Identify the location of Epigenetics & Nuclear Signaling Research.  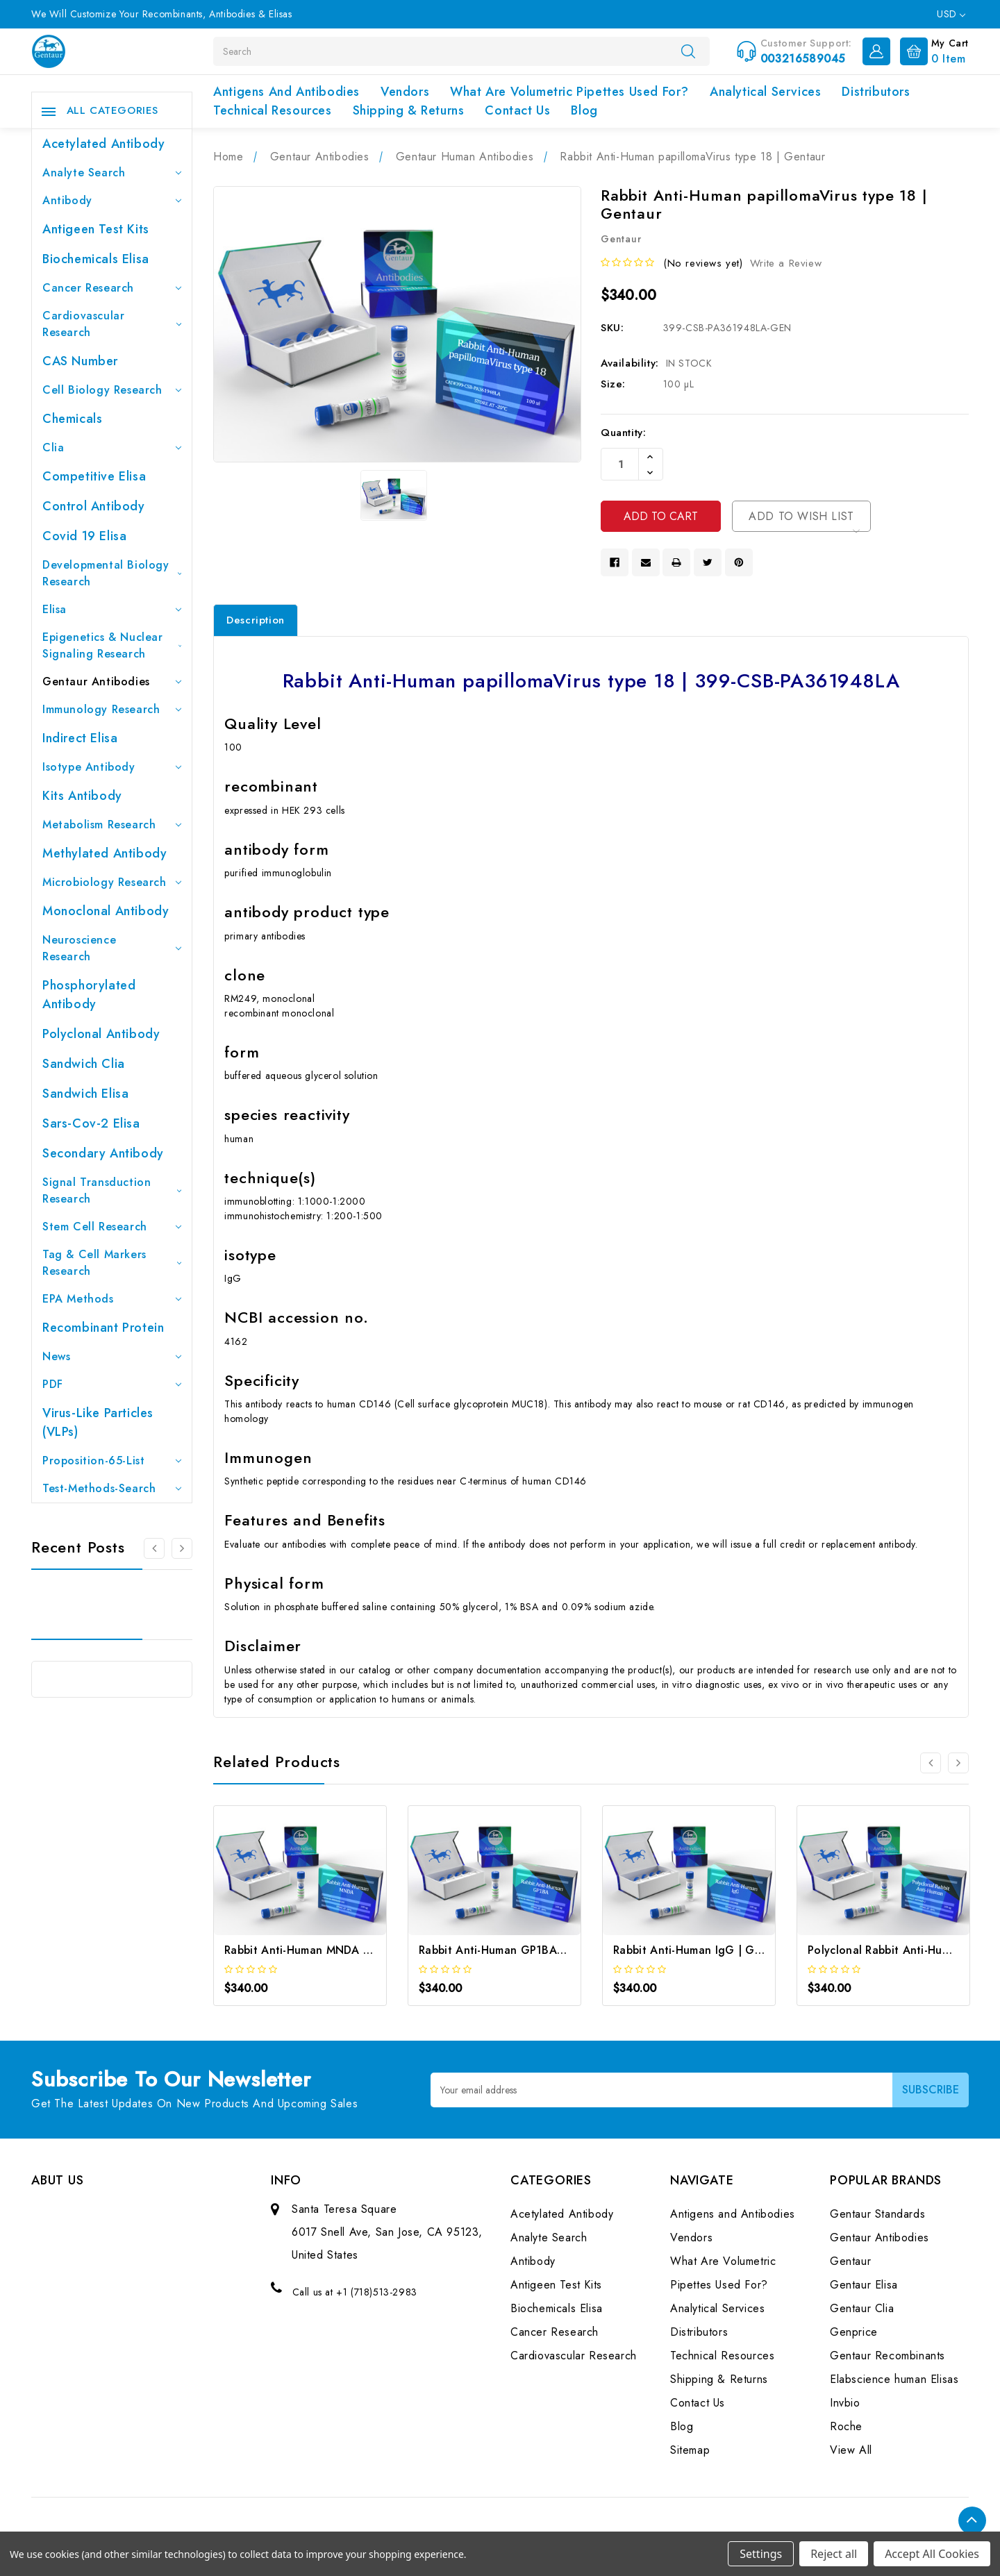
(111, 645).